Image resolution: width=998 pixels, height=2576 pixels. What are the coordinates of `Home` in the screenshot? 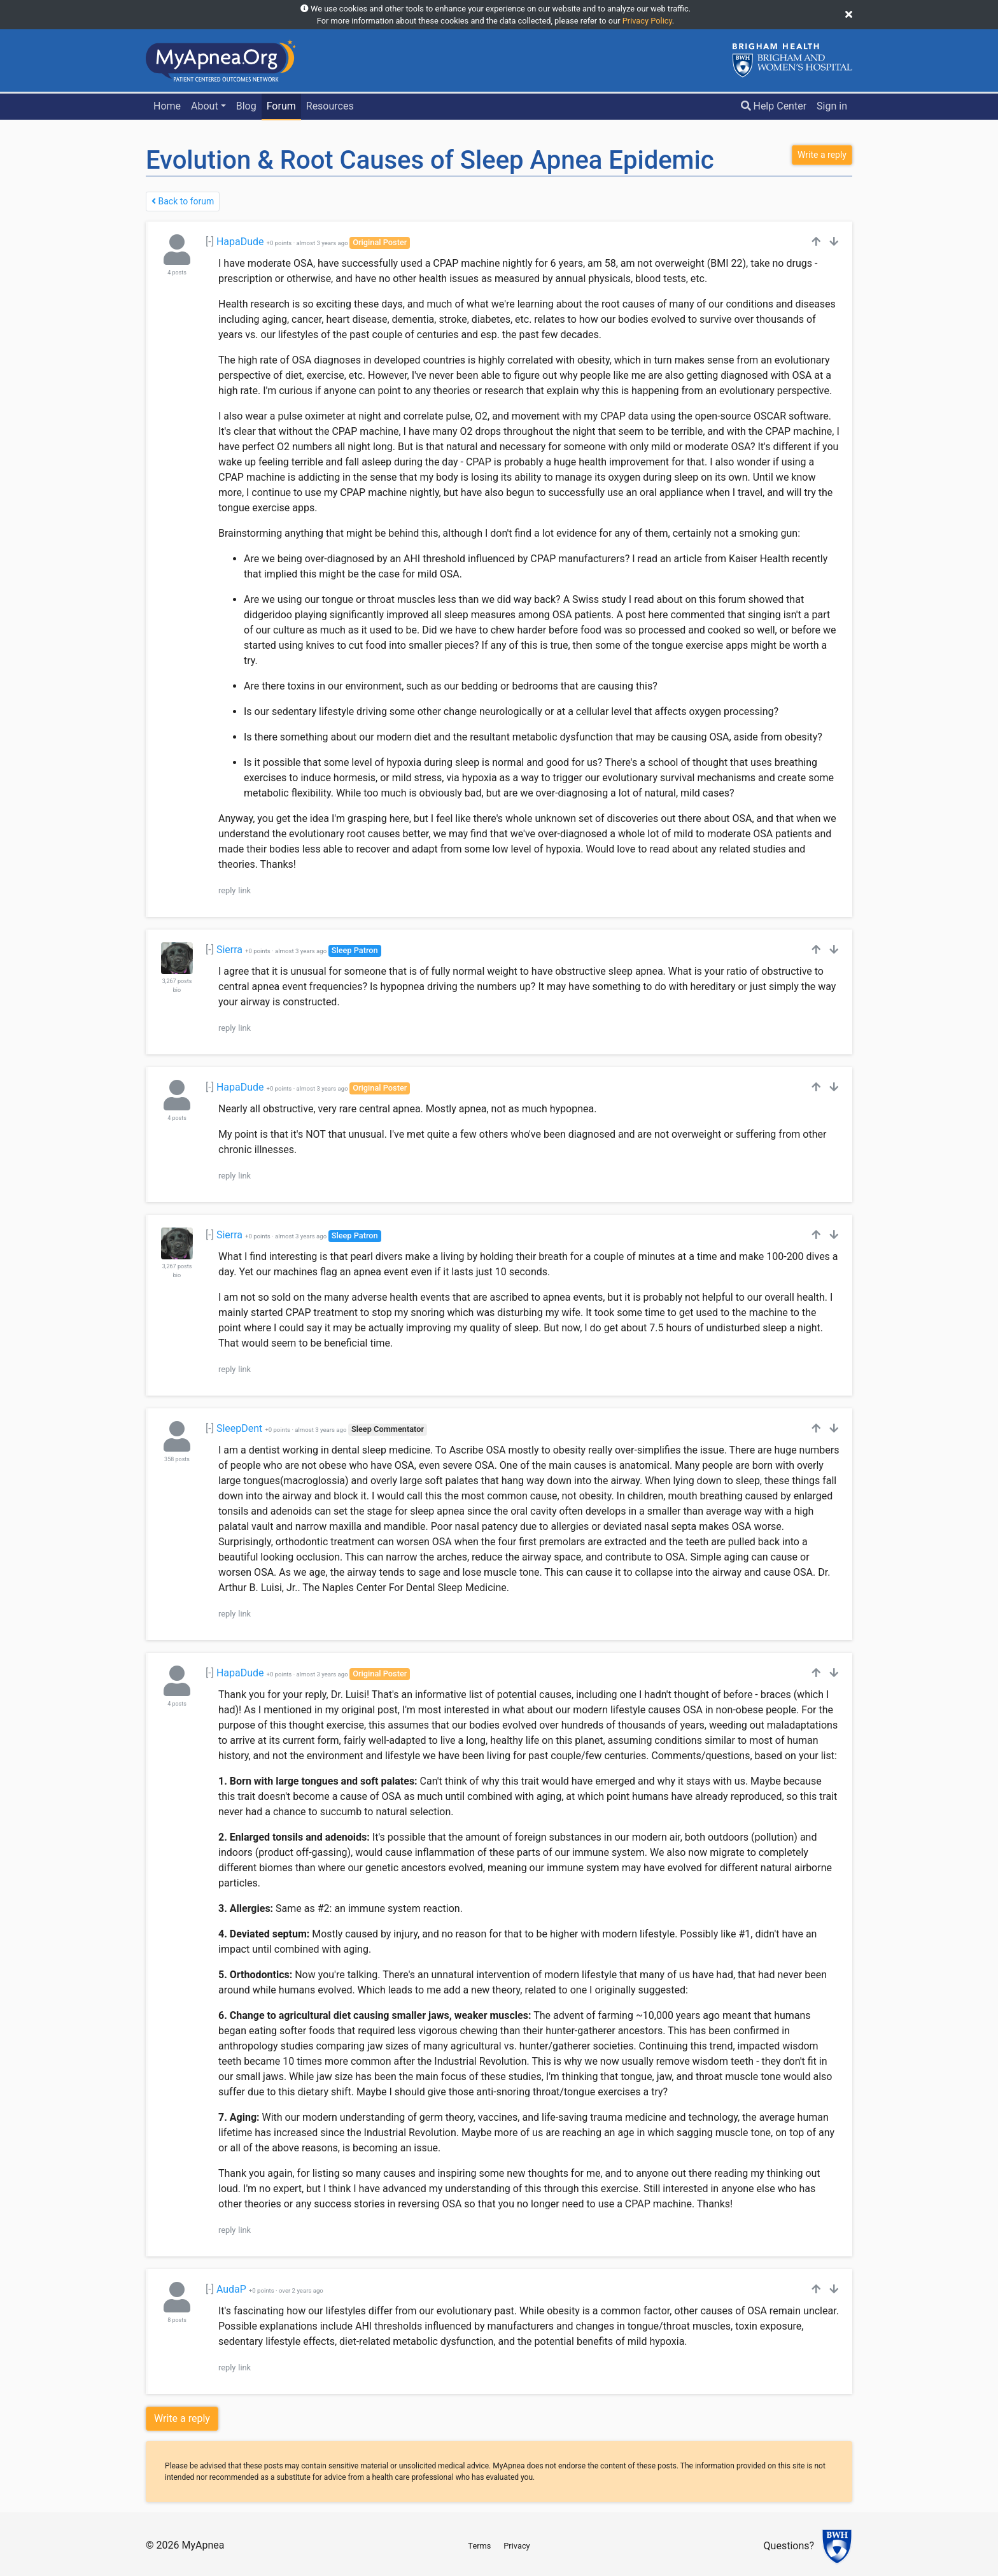 It's located at (167, 106).